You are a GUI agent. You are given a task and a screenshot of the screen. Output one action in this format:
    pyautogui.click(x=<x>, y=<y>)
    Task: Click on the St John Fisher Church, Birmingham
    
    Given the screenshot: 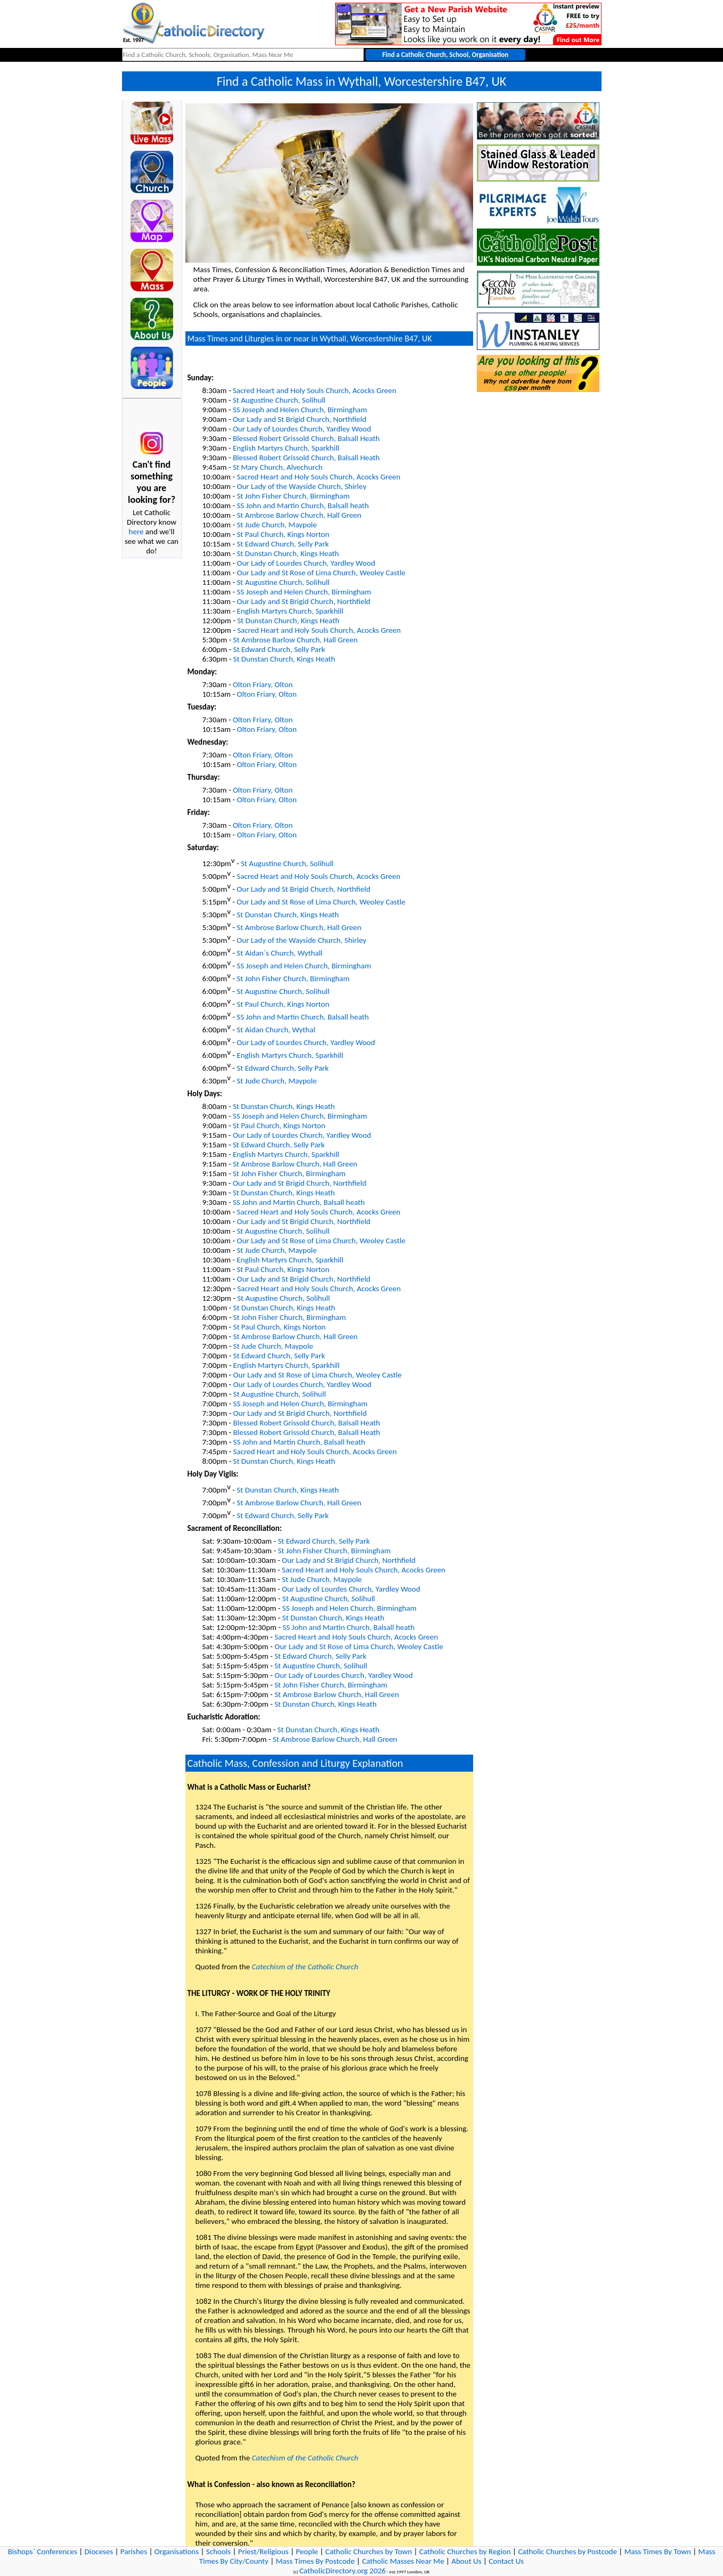 What is the action you would take?
    pyautogui.click(x=293, y=496)
    